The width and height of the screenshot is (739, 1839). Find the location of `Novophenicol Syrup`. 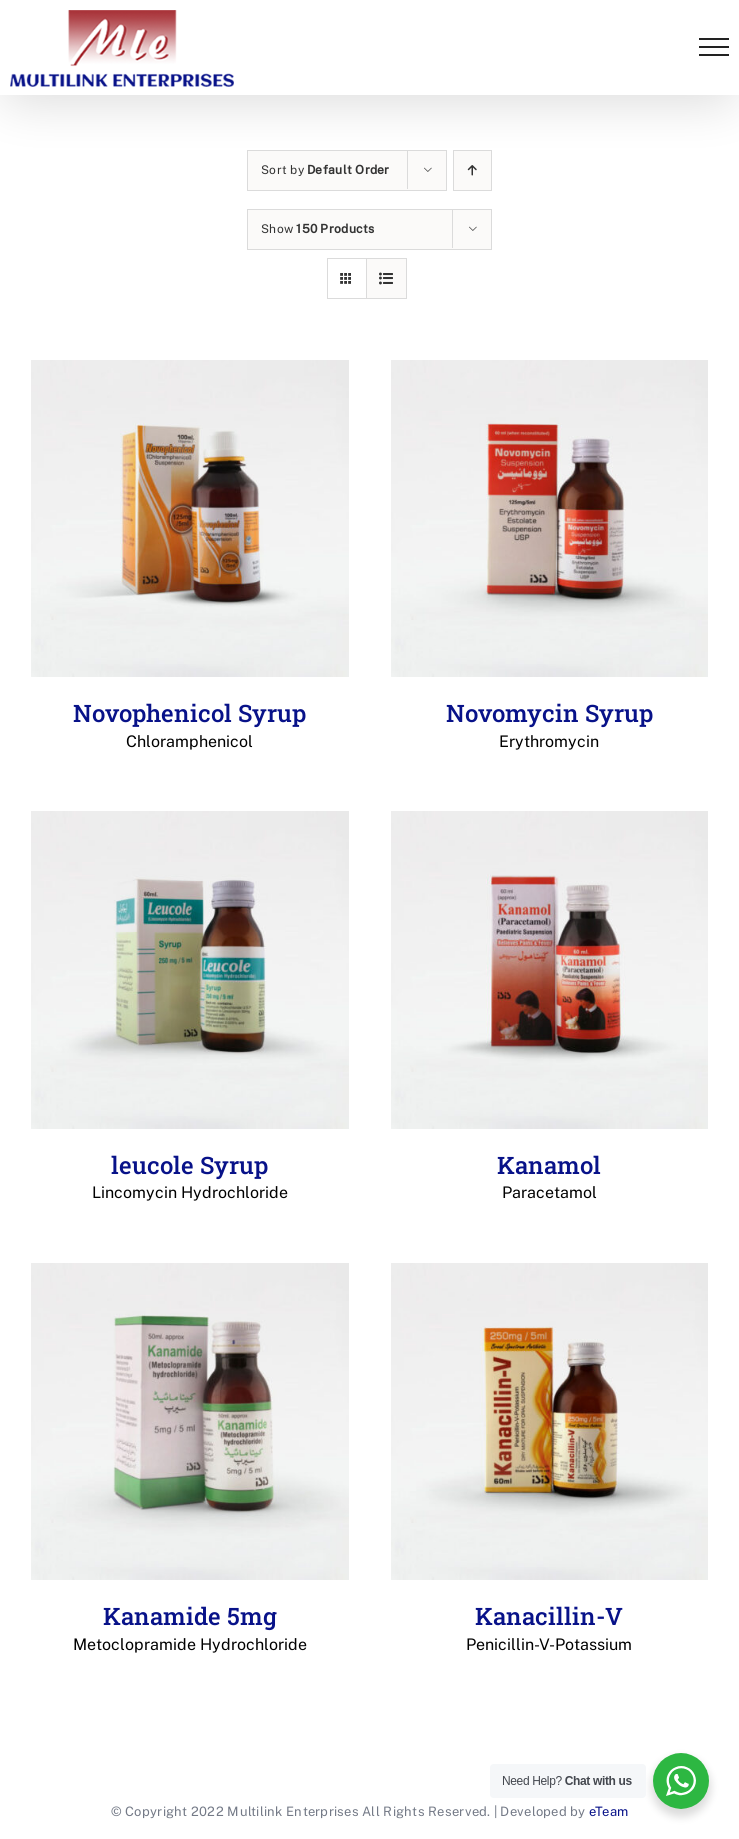

Novophenicol Syrup is located at coordinates (190, 725).